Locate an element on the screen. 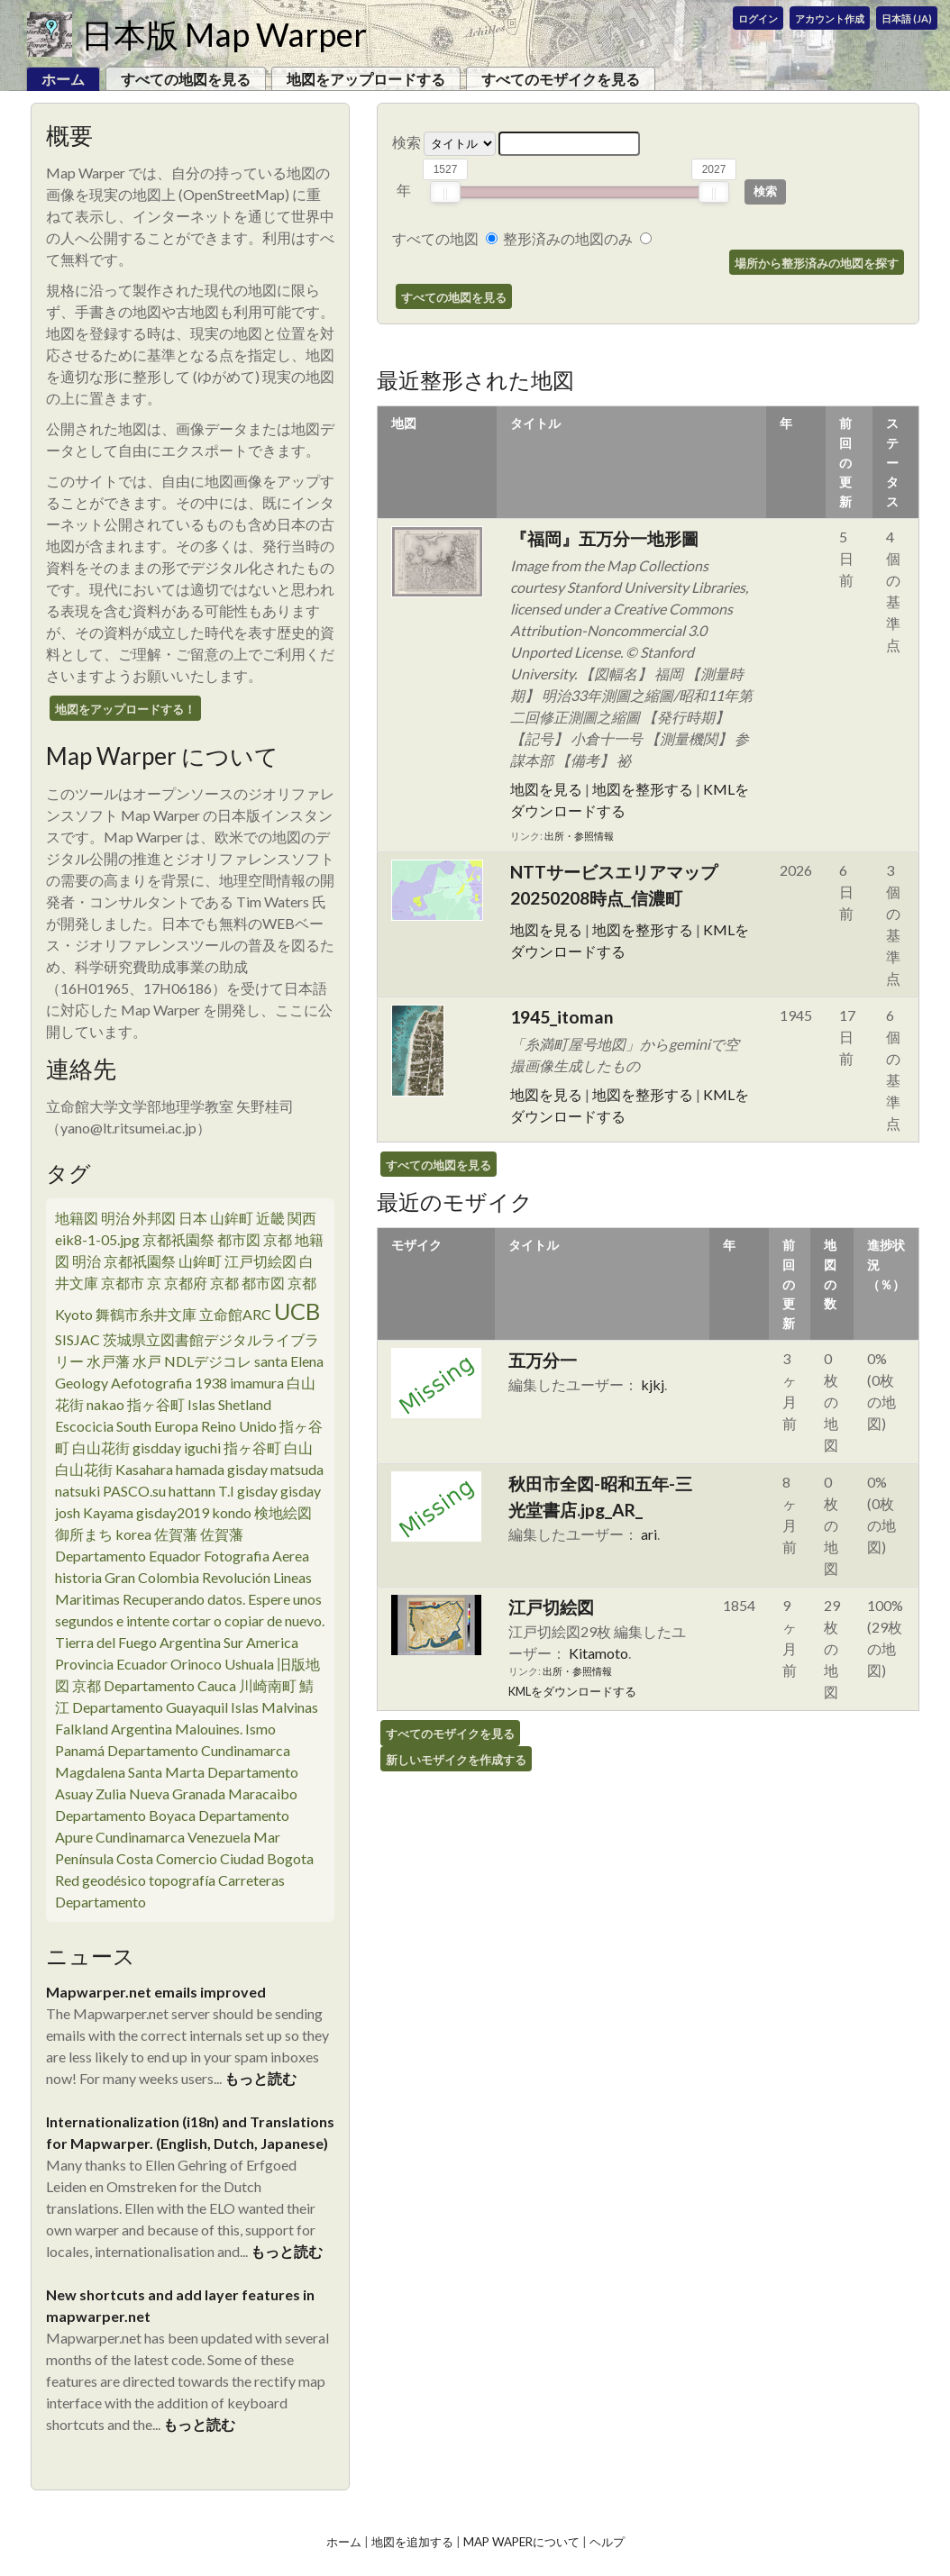 This screenshot has width=950, height=2576. 京都 is located at coordinates (309, 1282).